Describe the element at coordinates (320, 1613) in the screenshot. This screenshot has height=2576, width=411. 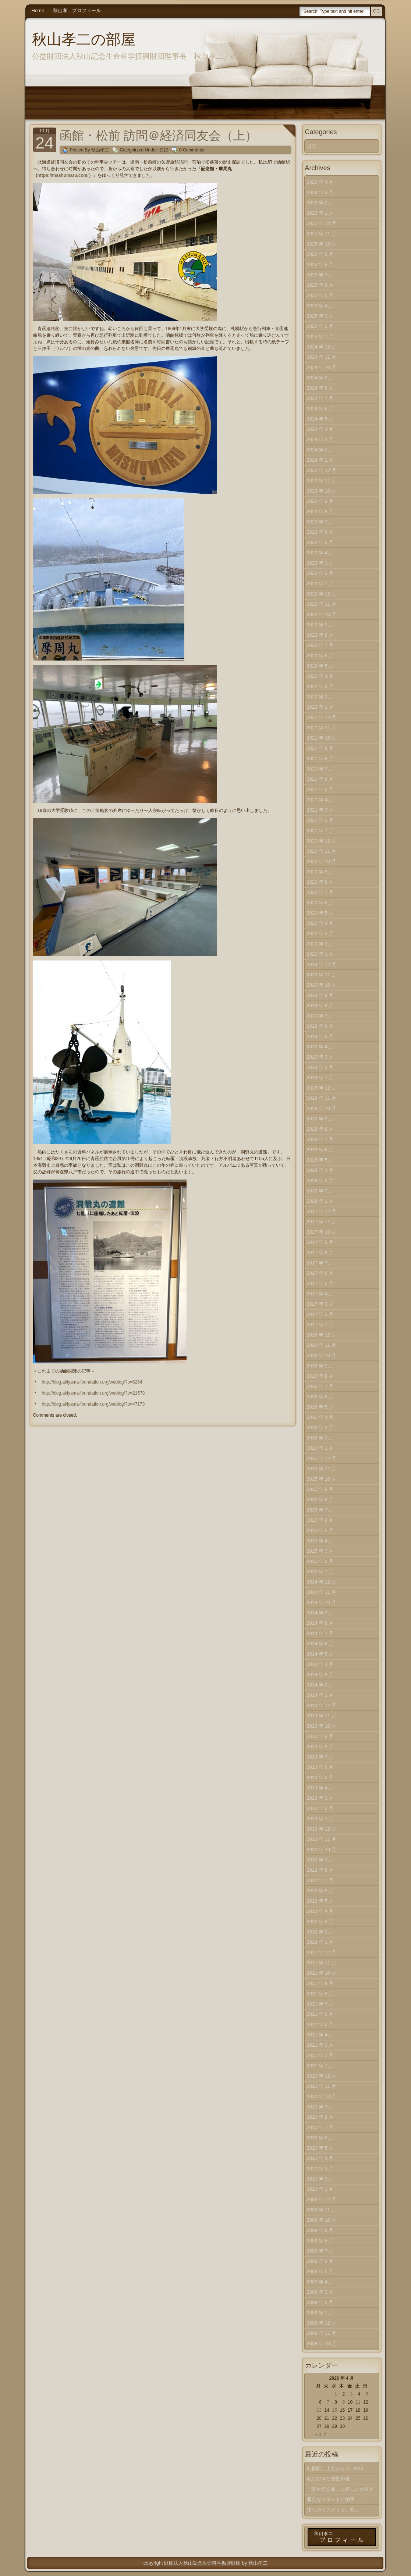
I see `2014 年 9 月` at that location.